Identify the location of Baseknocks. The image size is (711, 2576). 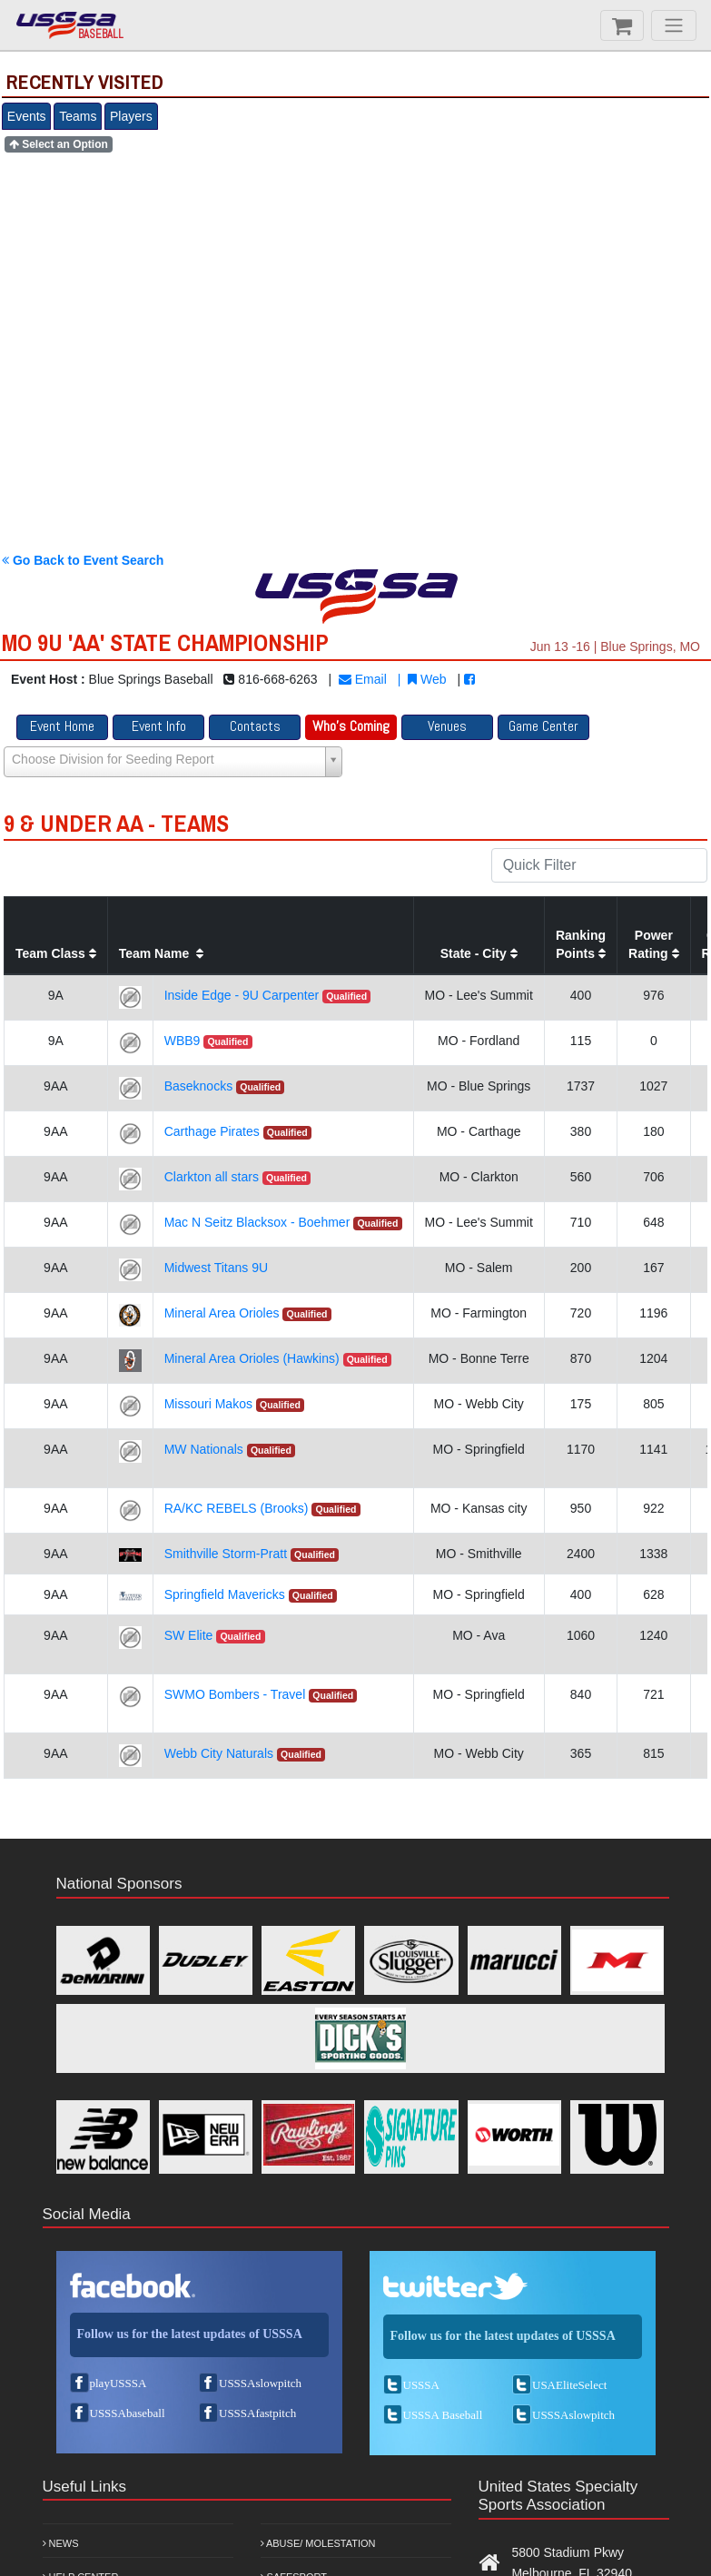
(198, 1086).